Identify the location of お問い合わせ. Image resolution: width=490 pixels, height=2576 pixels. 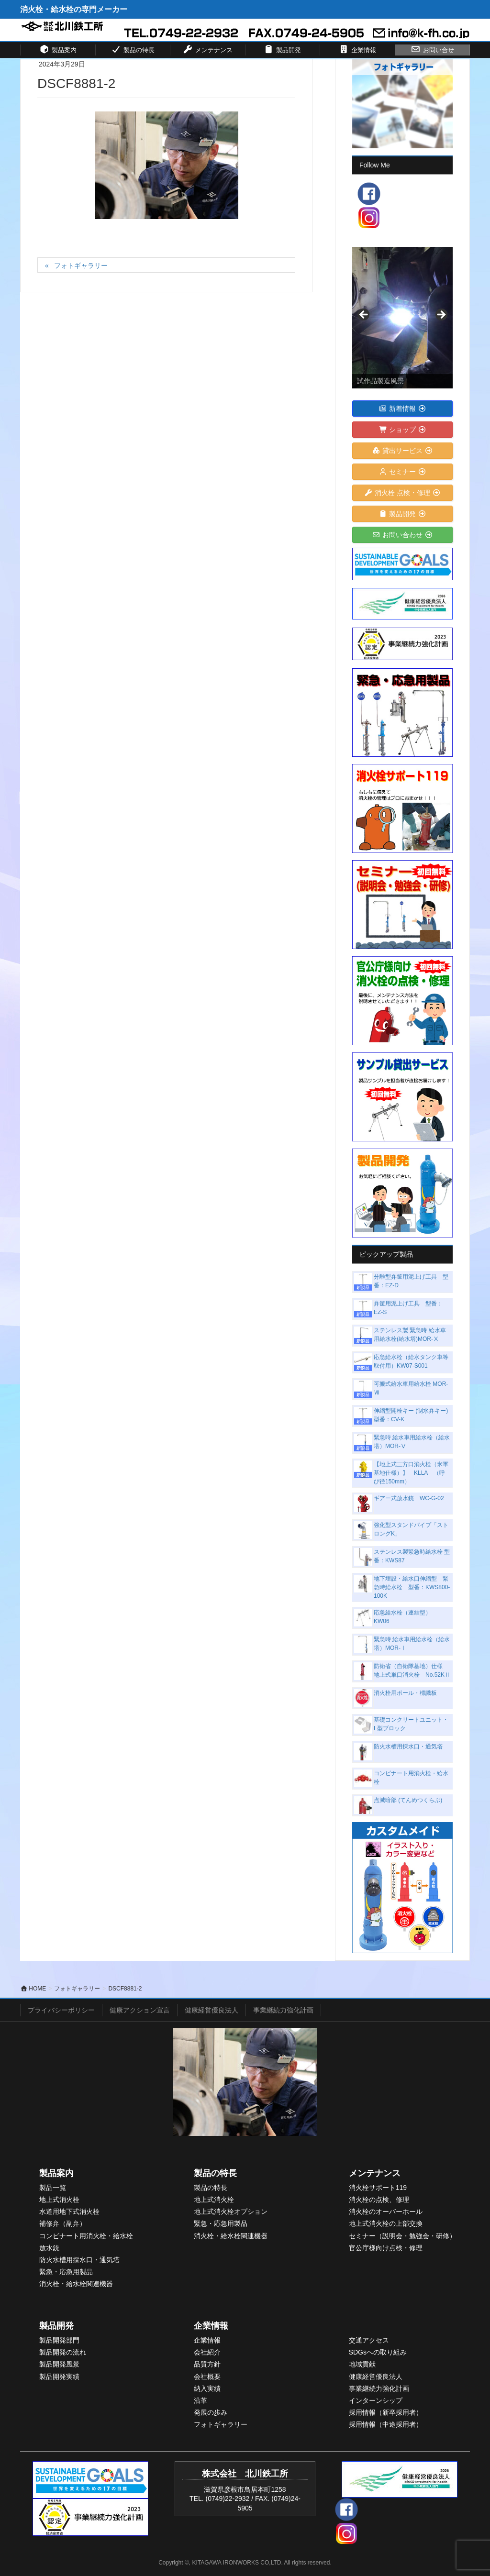
(402, 535).